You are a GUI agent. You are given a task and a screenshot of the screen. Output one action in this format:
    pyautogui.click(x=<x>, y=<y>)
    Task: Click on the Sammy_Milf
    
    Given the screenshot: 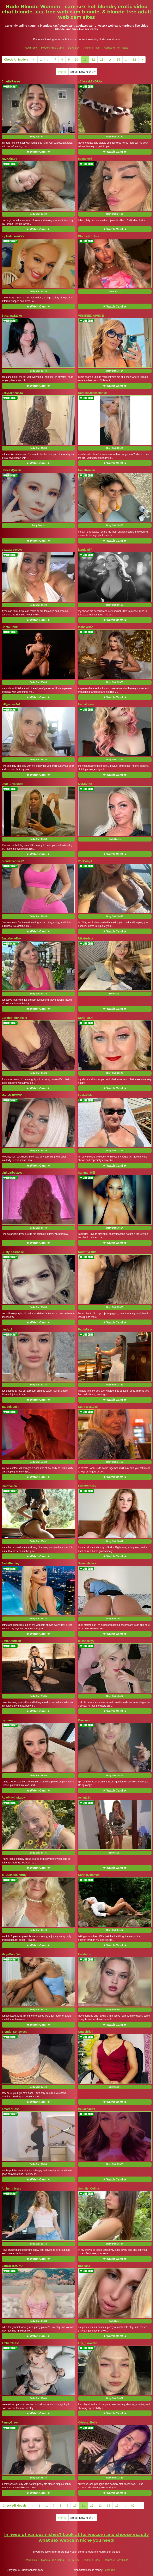 What is the action you would take?
    pyautogui.click(x=86, y=1172)
    